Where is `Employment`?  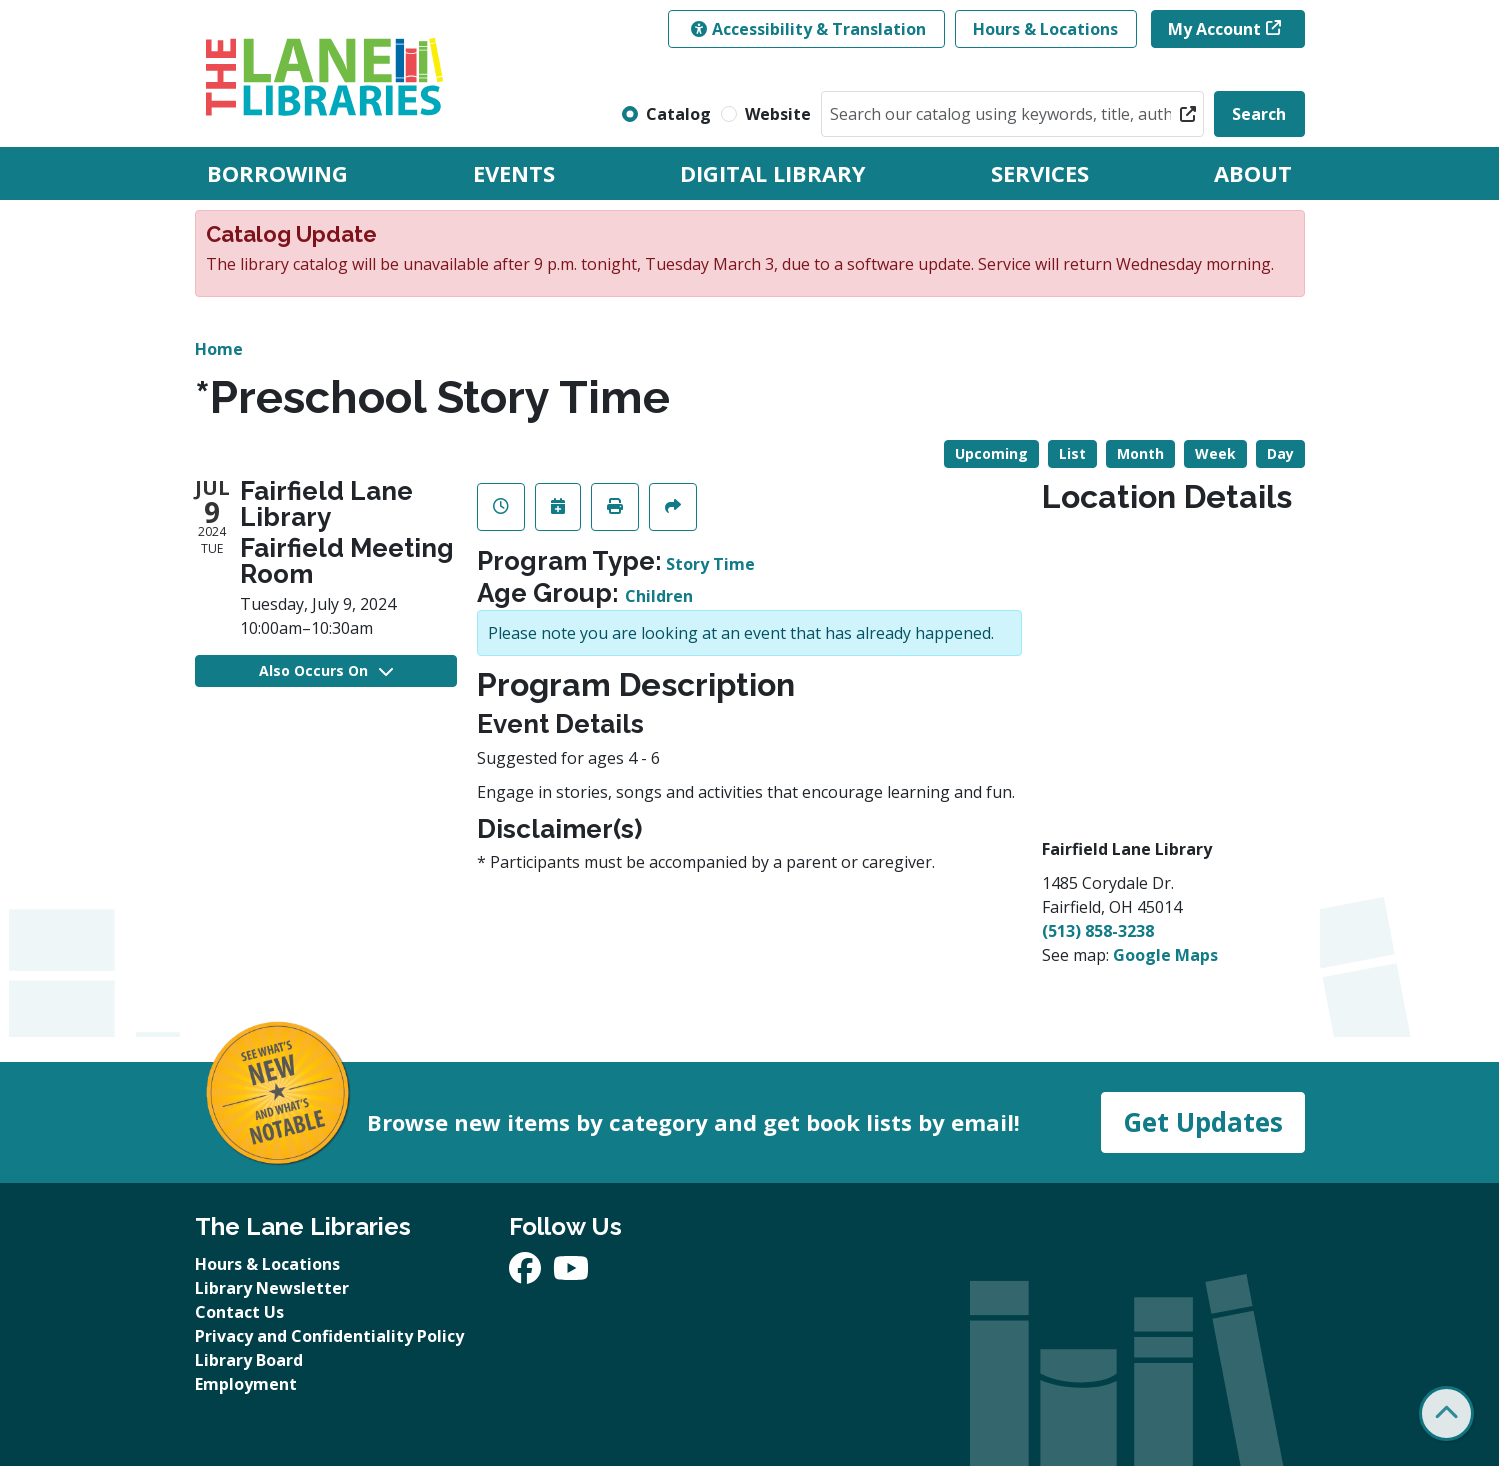 Employment is located at coordinates (246, 1384).